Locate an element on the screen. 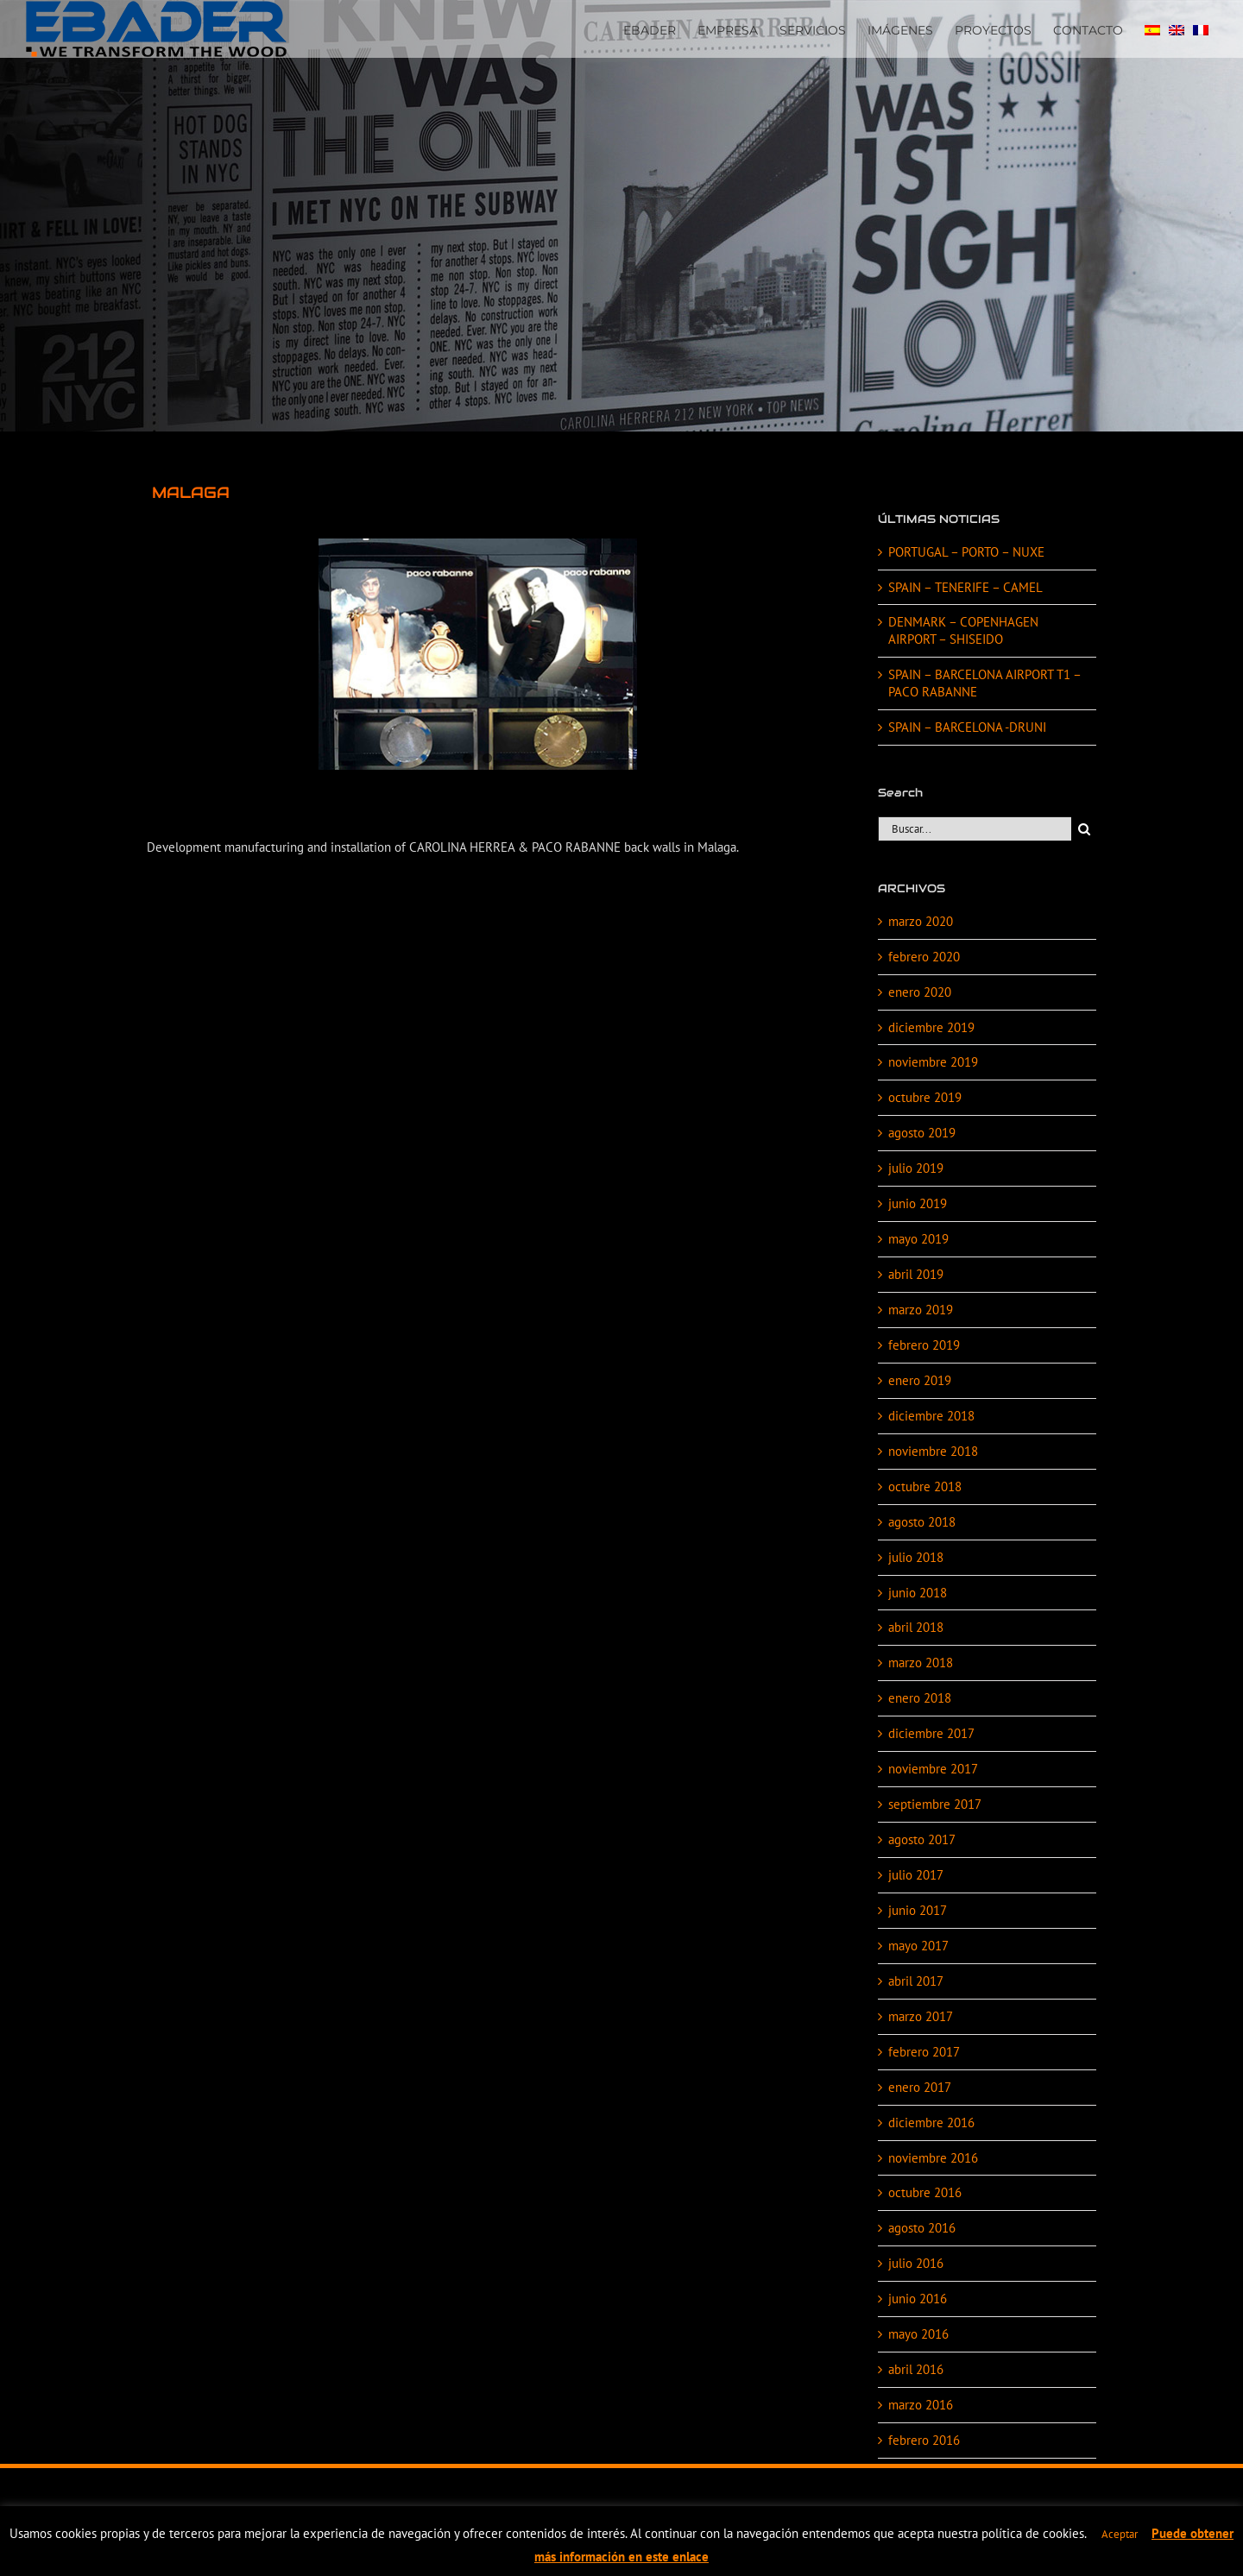  julio 2018 is located at coordinates (915, 1557).